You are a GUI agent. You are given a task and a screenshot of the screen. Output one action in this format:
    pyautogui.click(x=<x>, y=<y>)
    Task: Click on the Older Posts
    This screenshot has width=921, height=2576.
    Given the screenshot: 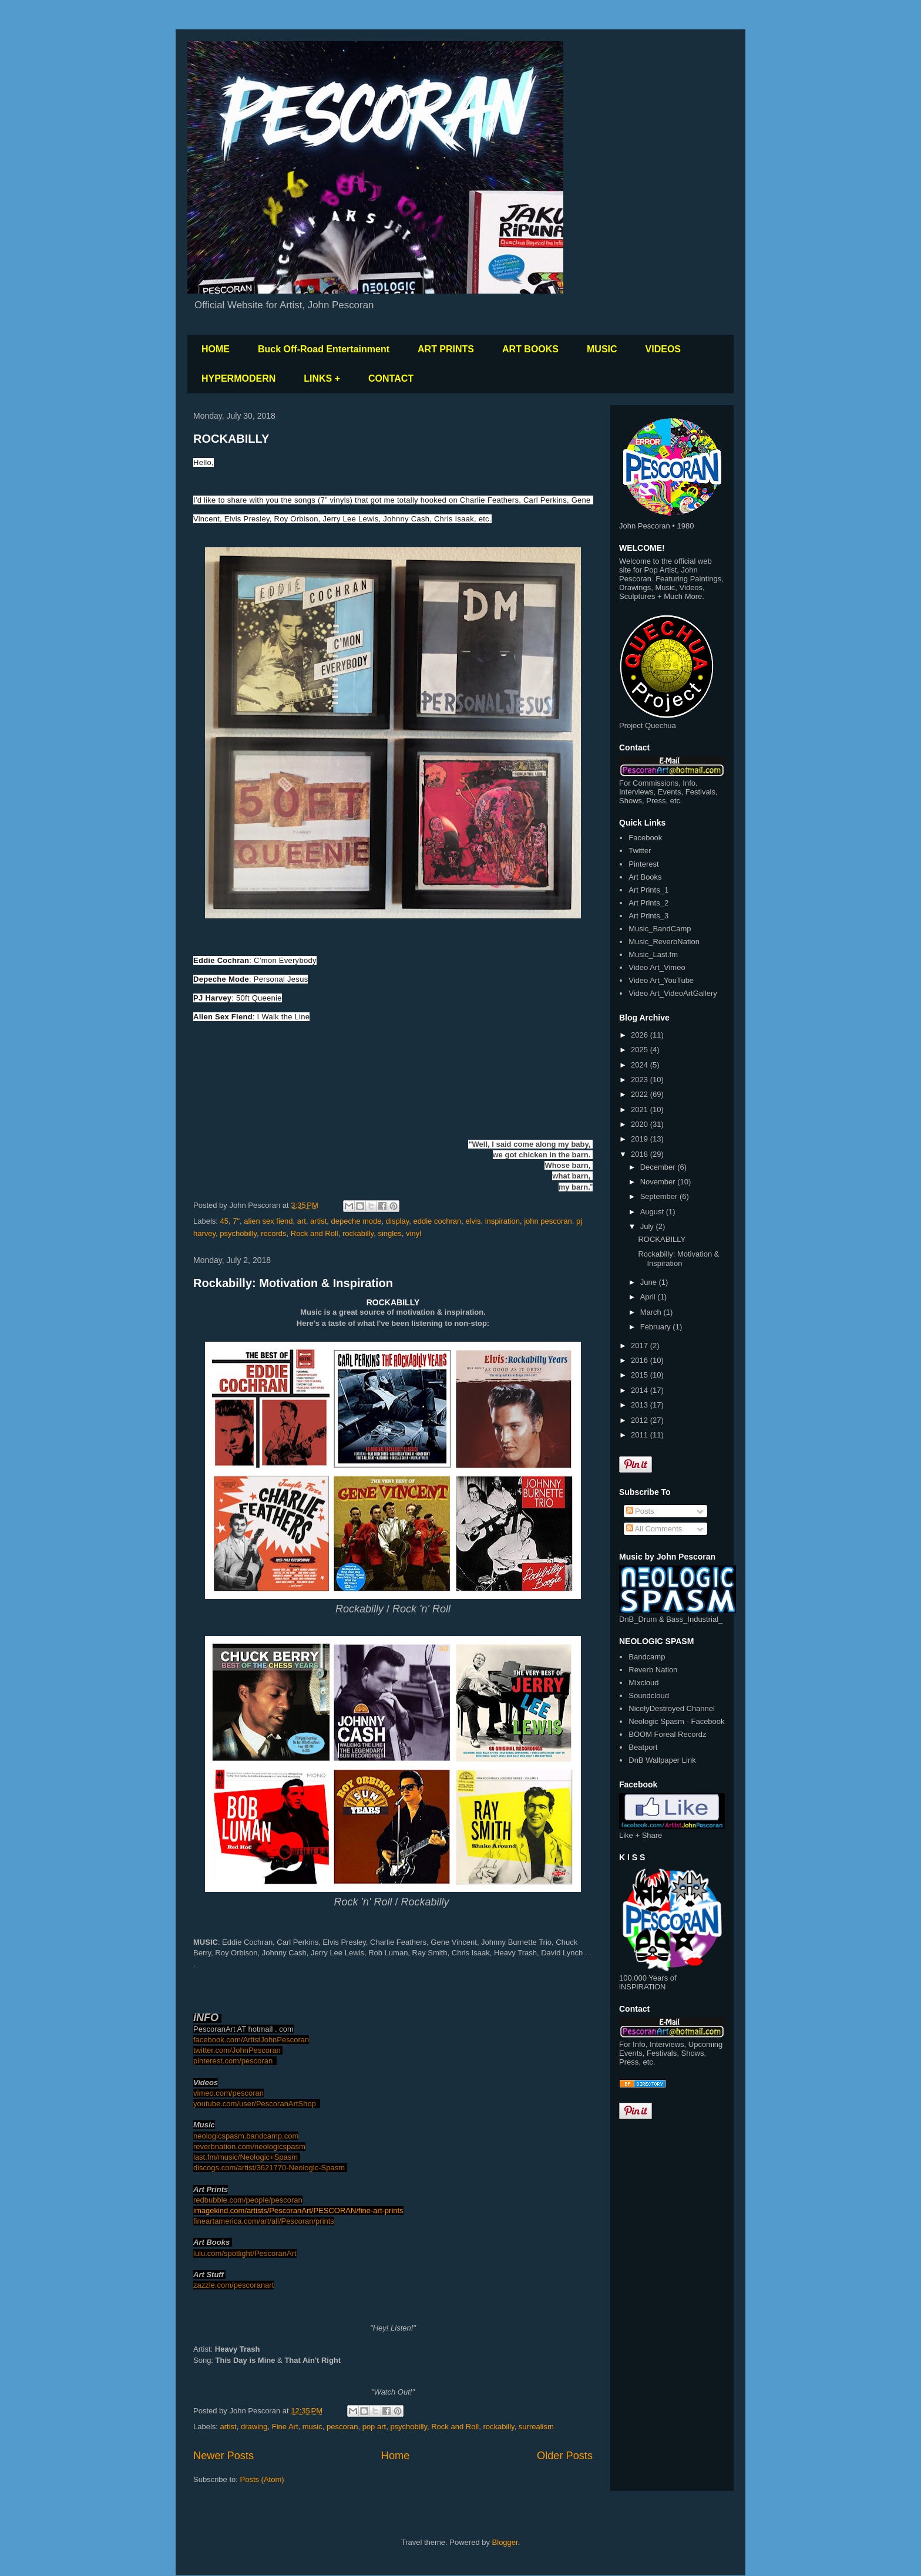 What is the action you would take?
    pyautogui.click(x=565, y=2455)
    